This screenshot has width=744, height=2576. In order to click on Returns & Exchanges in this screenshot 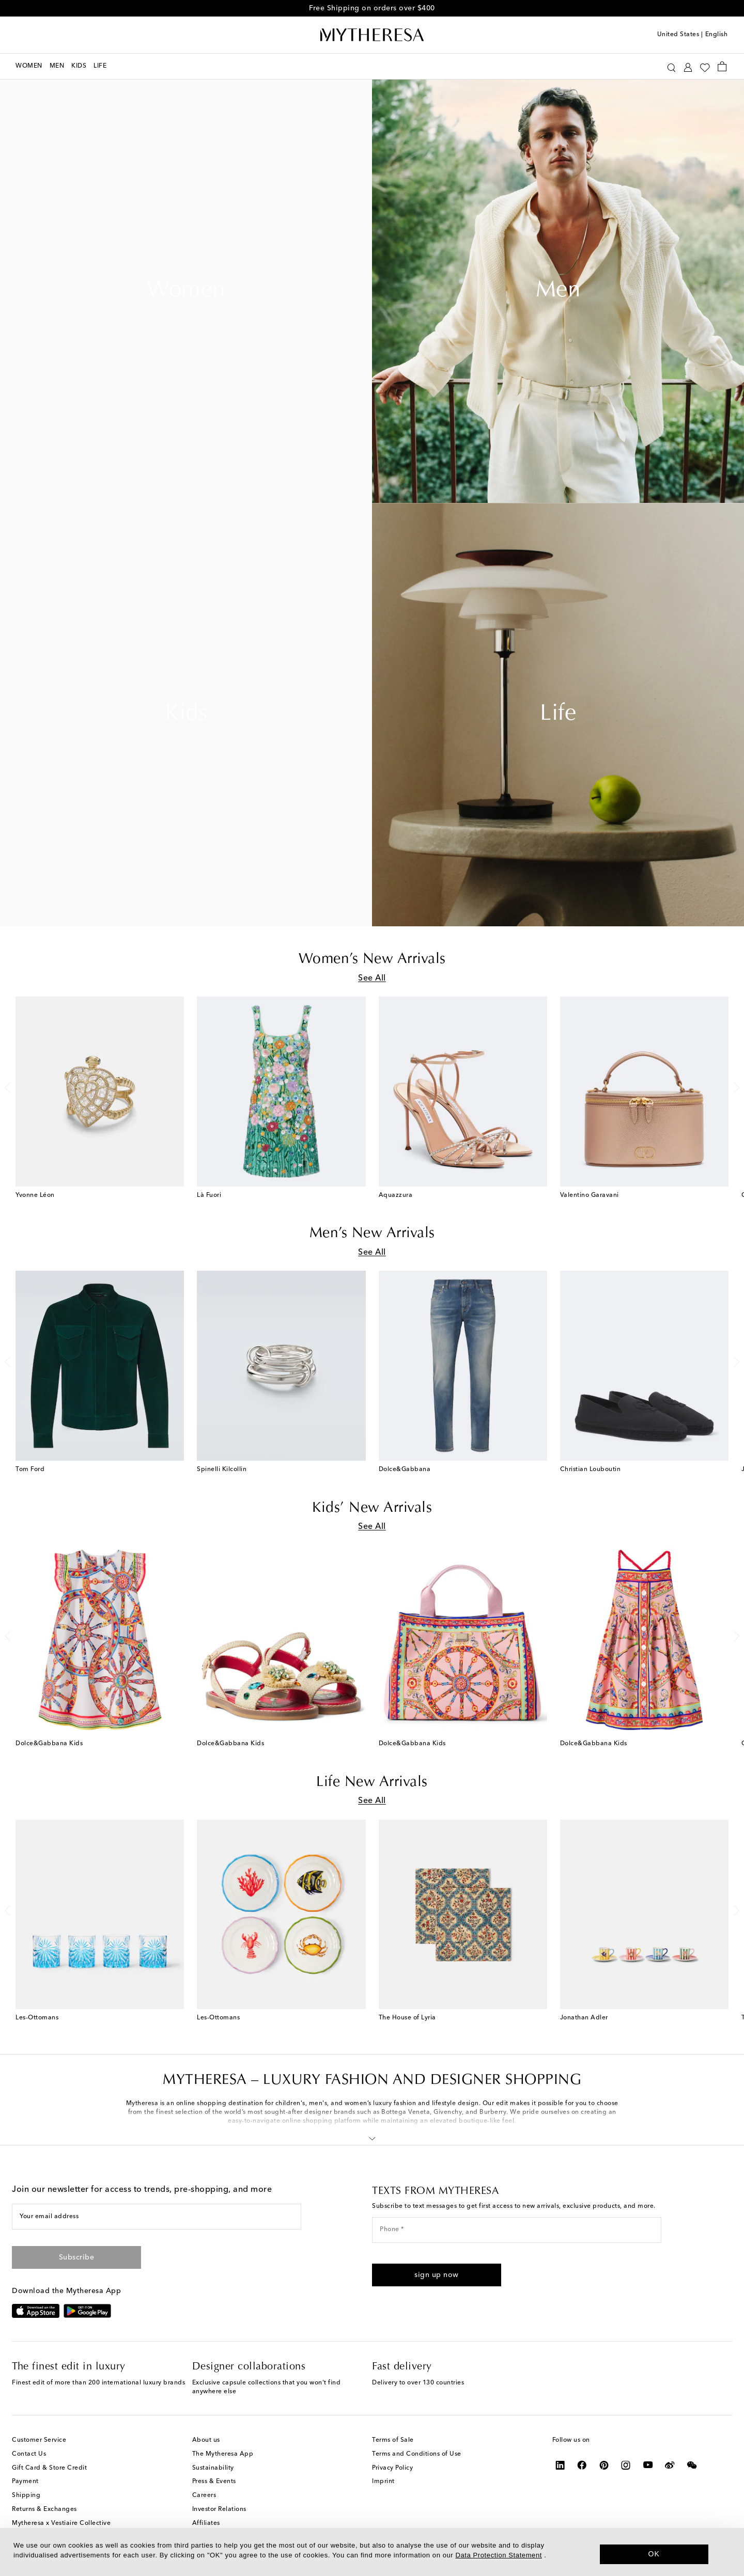, I will do `click(44, 2509)`.